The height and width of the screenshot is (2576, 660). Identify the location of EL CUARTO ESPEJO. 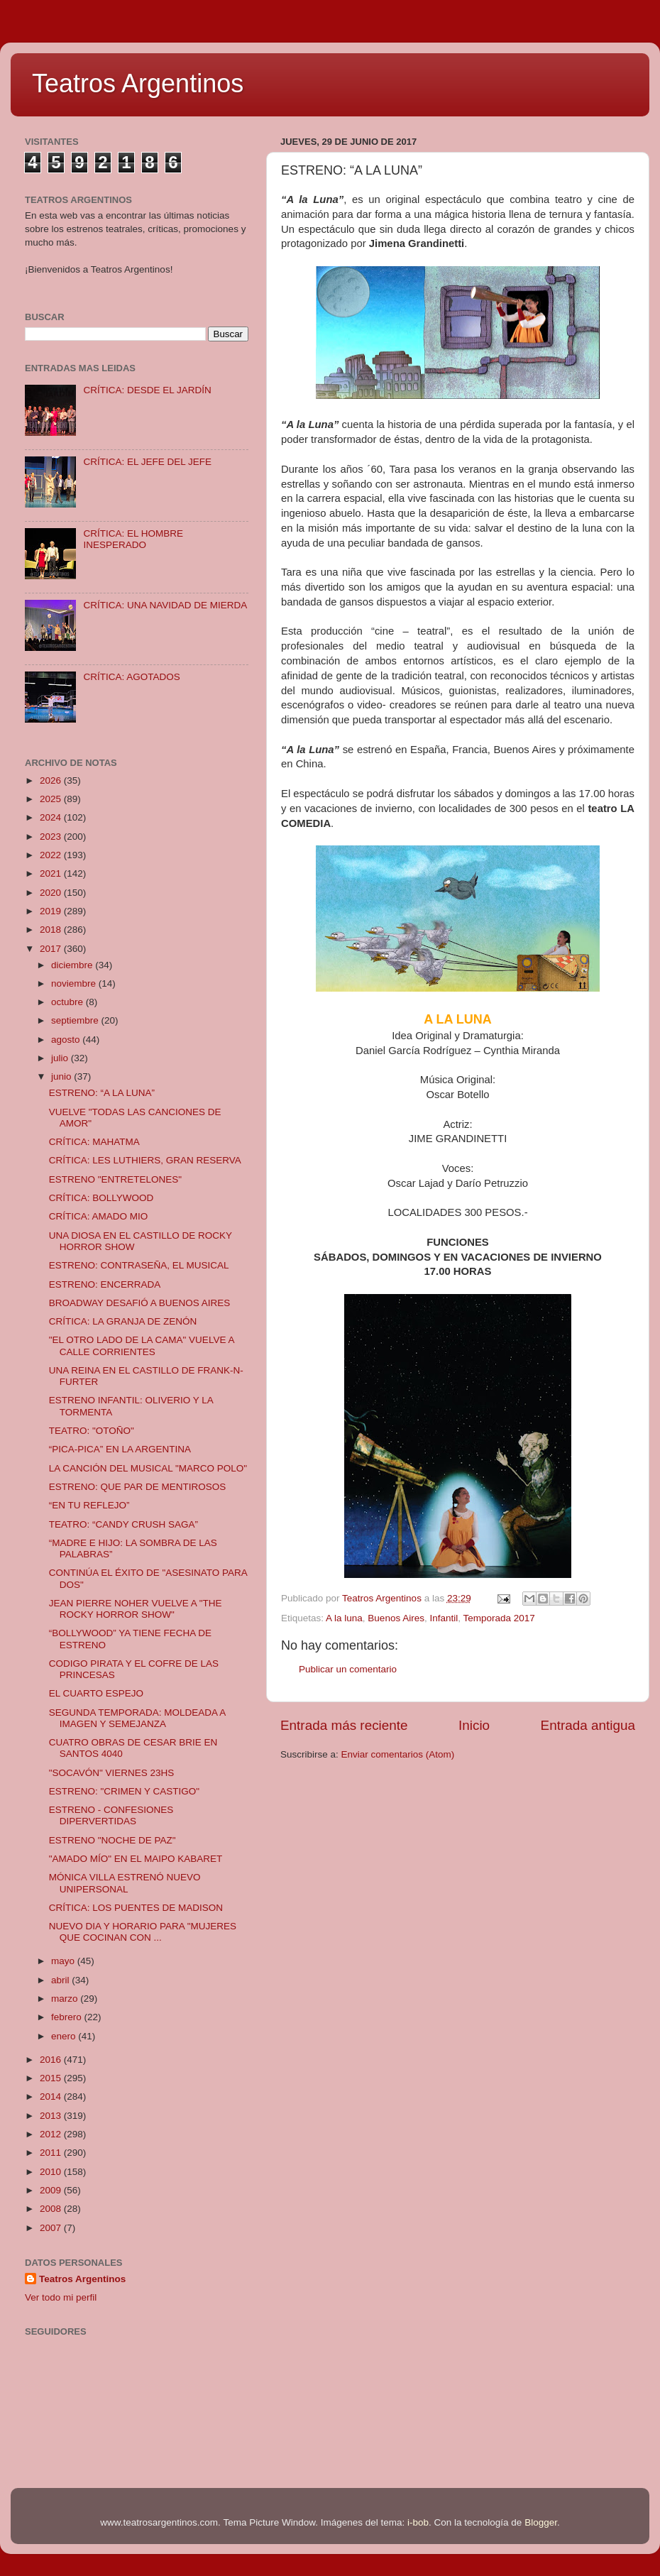
(96, 1693).